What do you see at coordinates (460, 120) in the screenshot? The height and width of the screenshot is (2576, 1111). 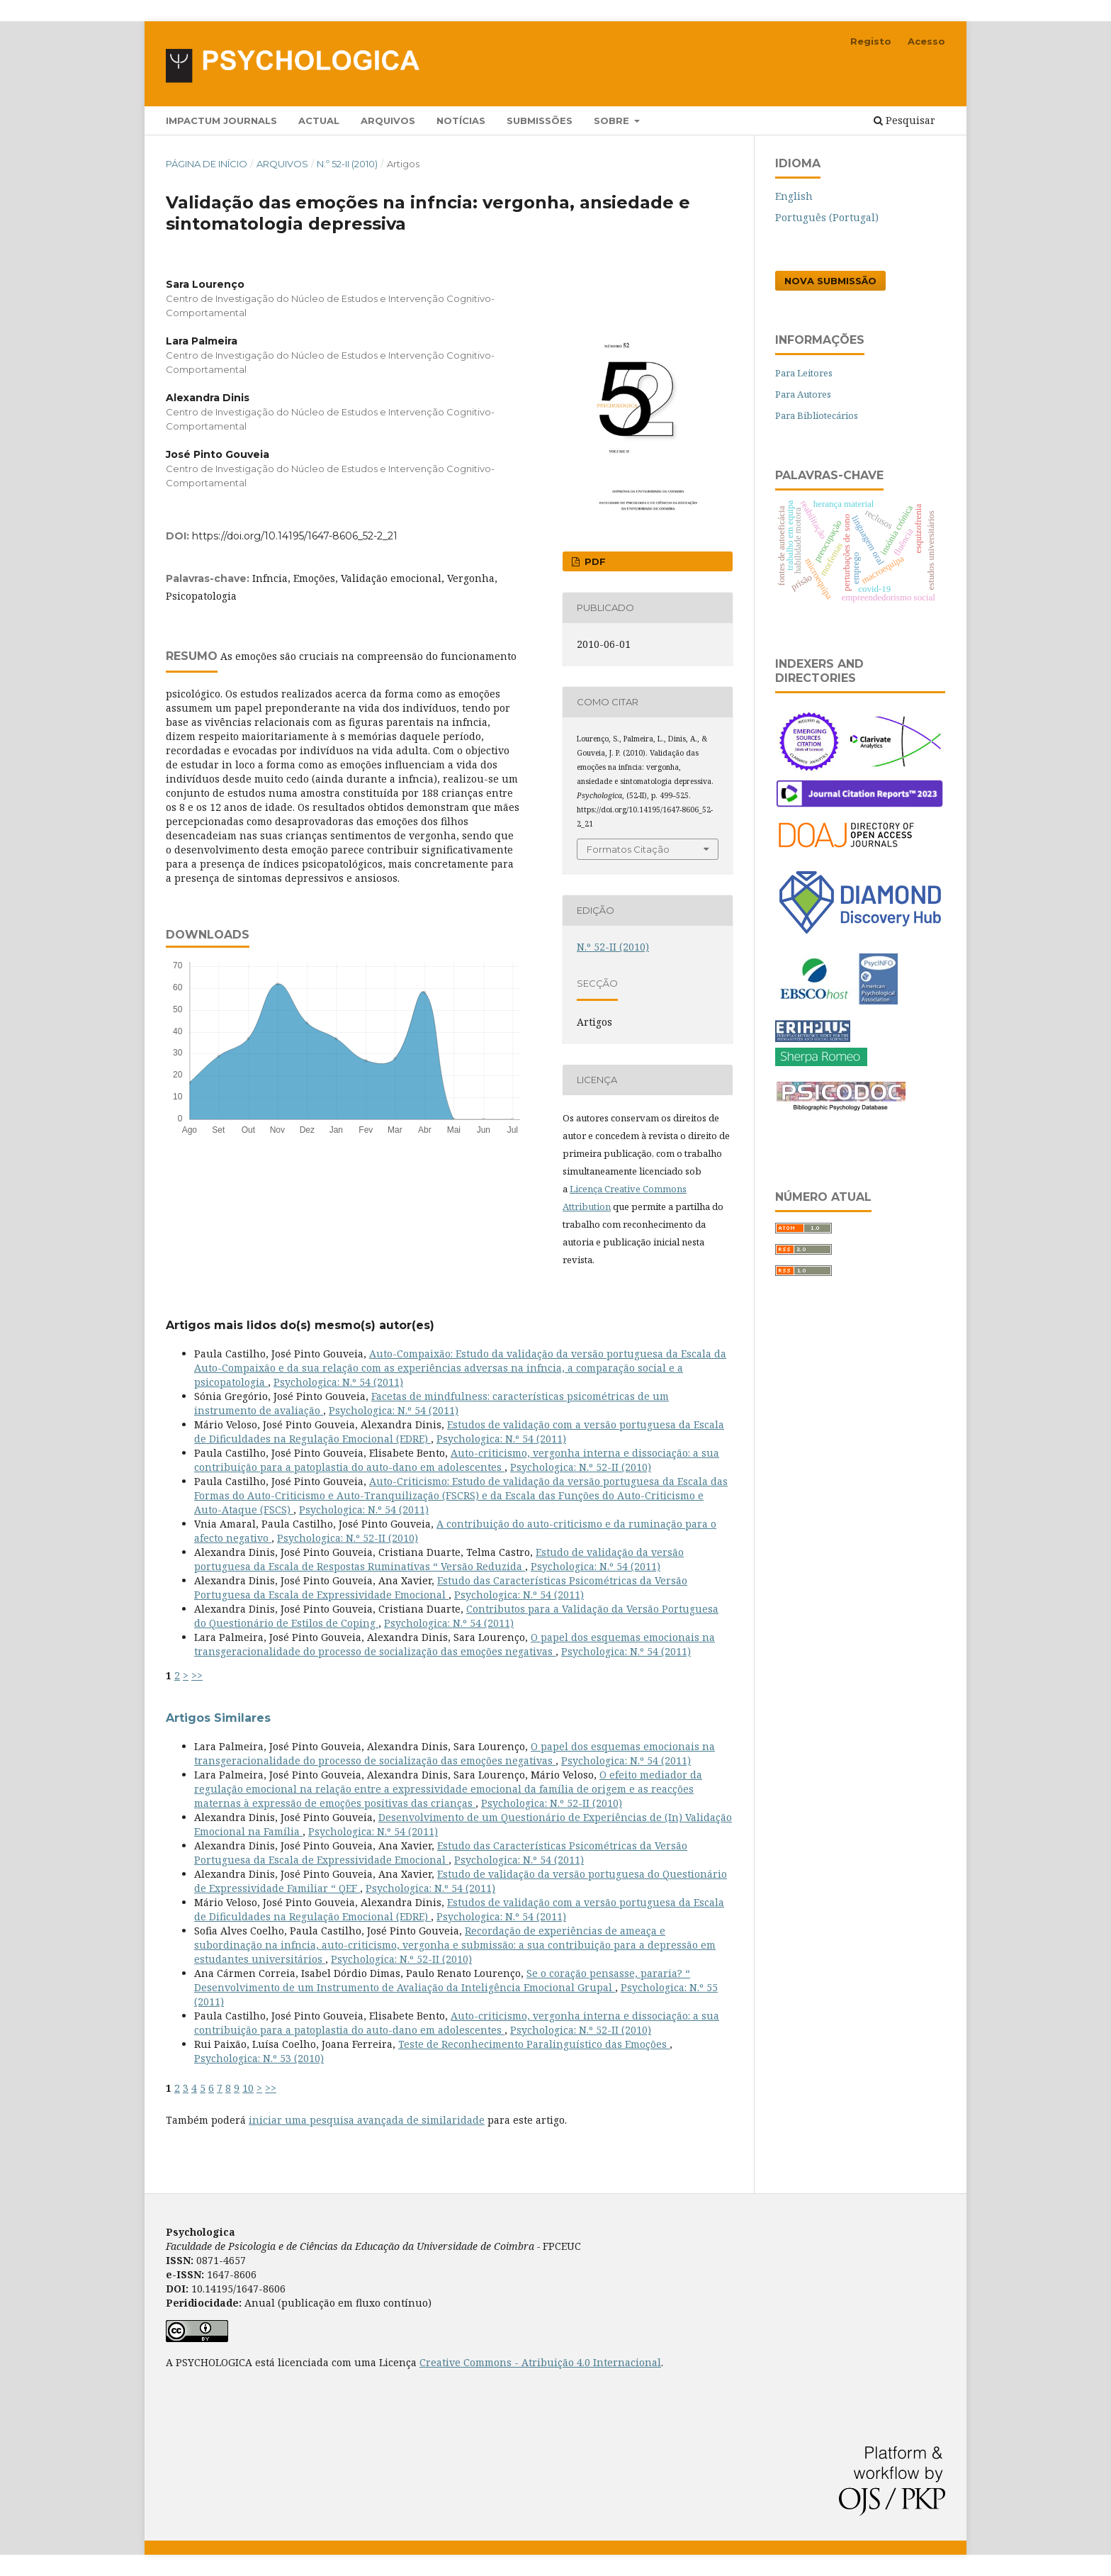 I see `Notícias` at bounding box center [460, 120].